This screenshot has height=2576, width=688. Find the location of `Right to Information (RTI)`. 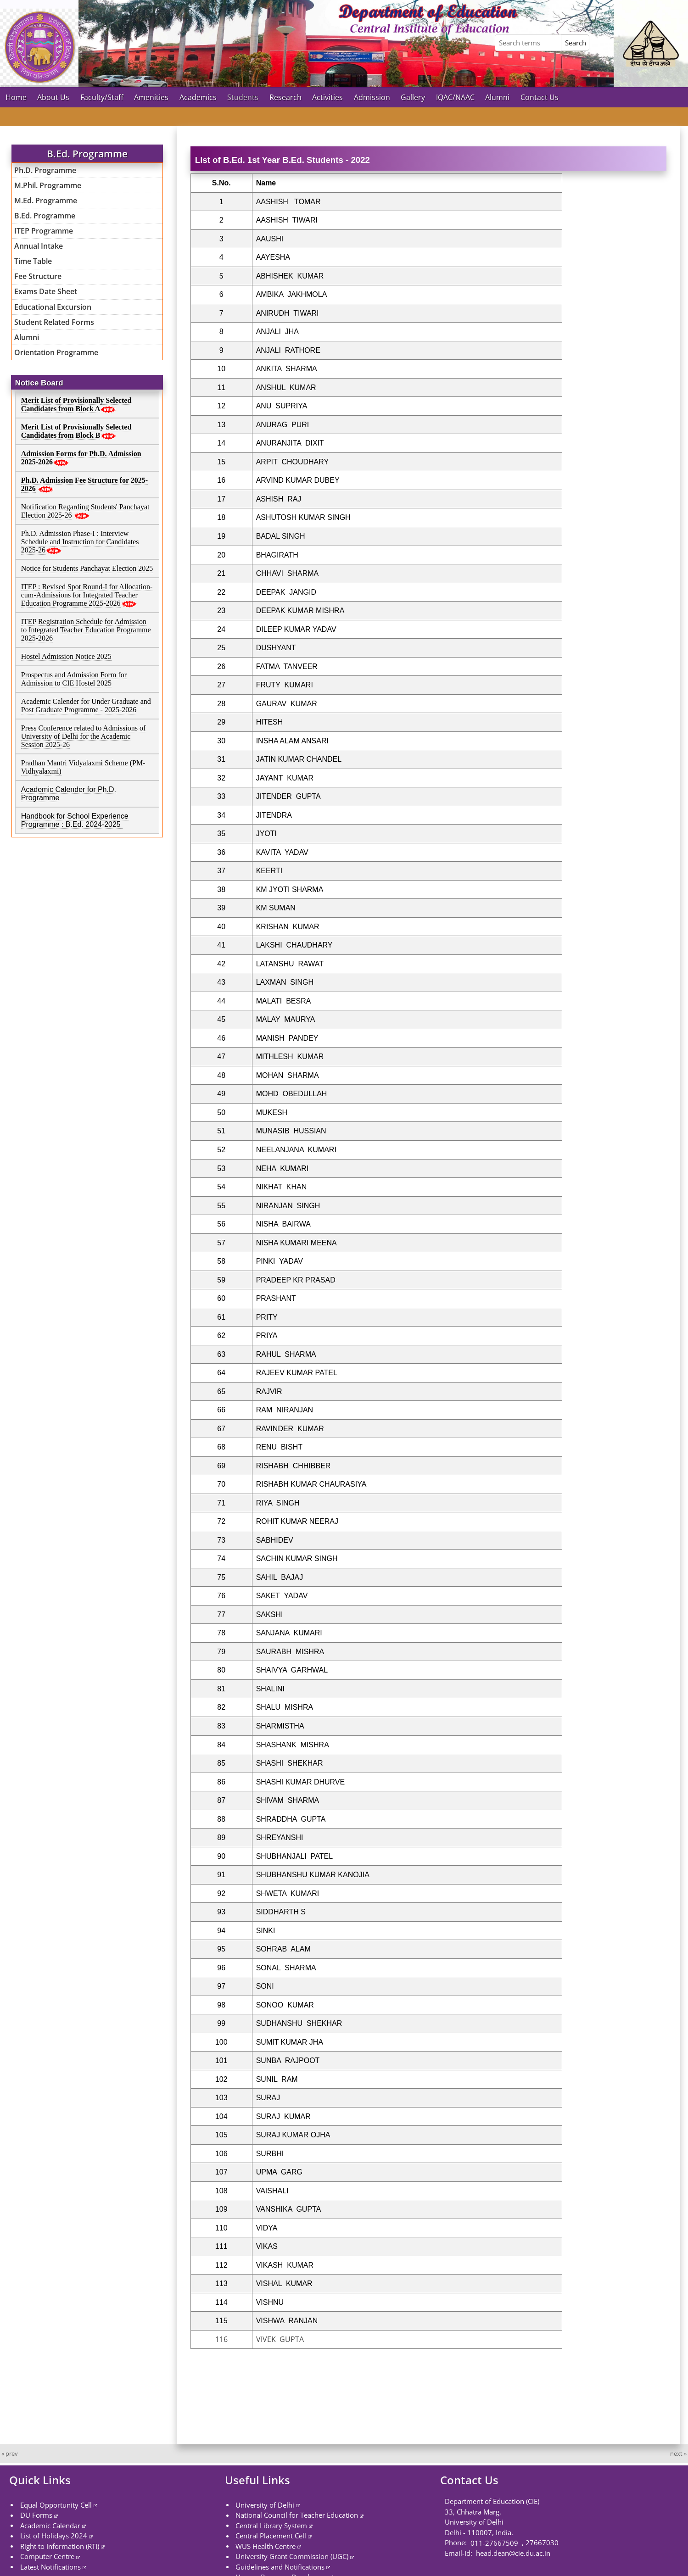

Right to Information (RTI) is located at coordinates (59, 2545).